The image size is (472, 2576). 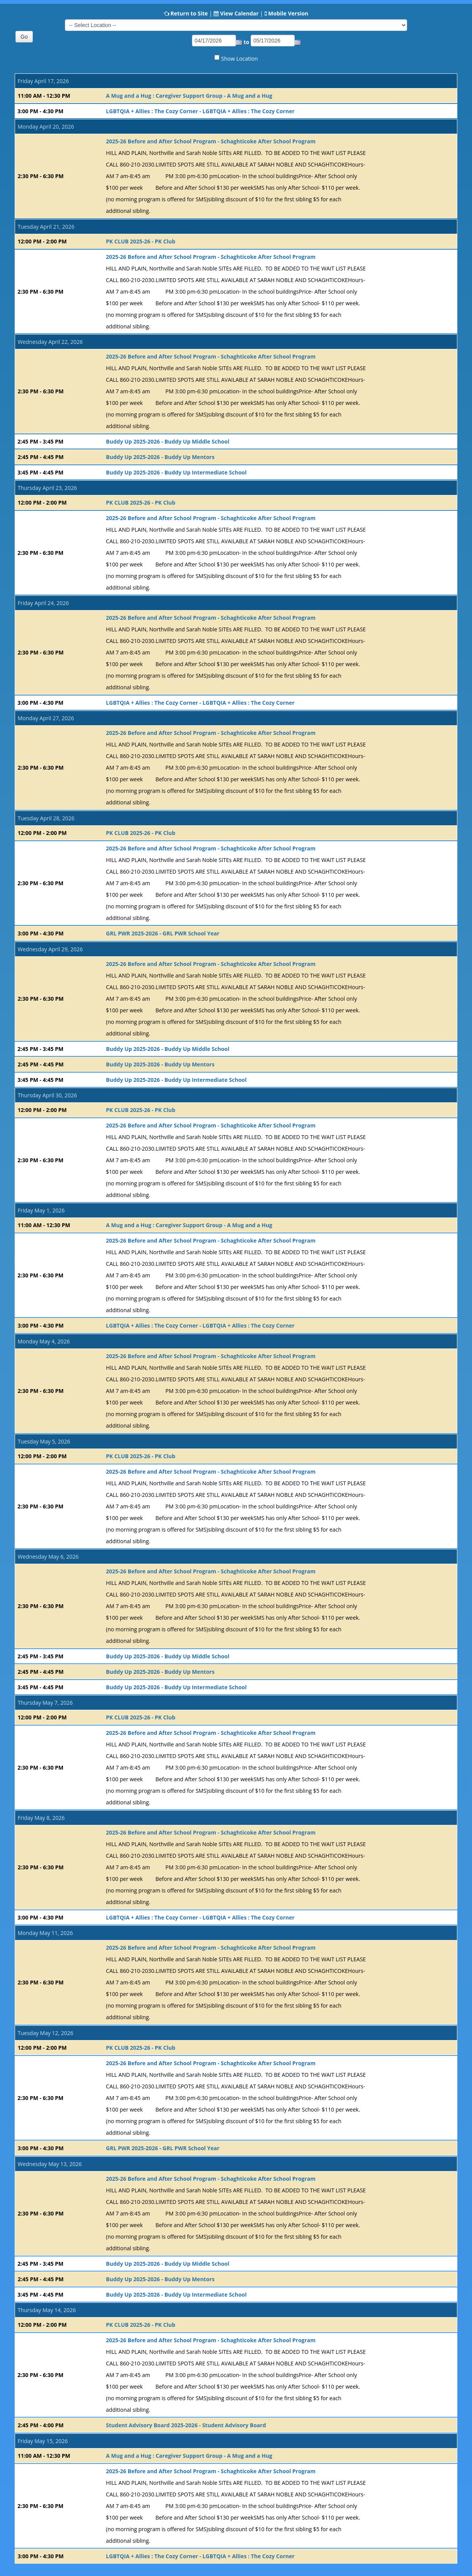 What do you see at coordinates (288, 13) in the screenshot?
I see `Mobile Version` at bounding box center [288, 13].